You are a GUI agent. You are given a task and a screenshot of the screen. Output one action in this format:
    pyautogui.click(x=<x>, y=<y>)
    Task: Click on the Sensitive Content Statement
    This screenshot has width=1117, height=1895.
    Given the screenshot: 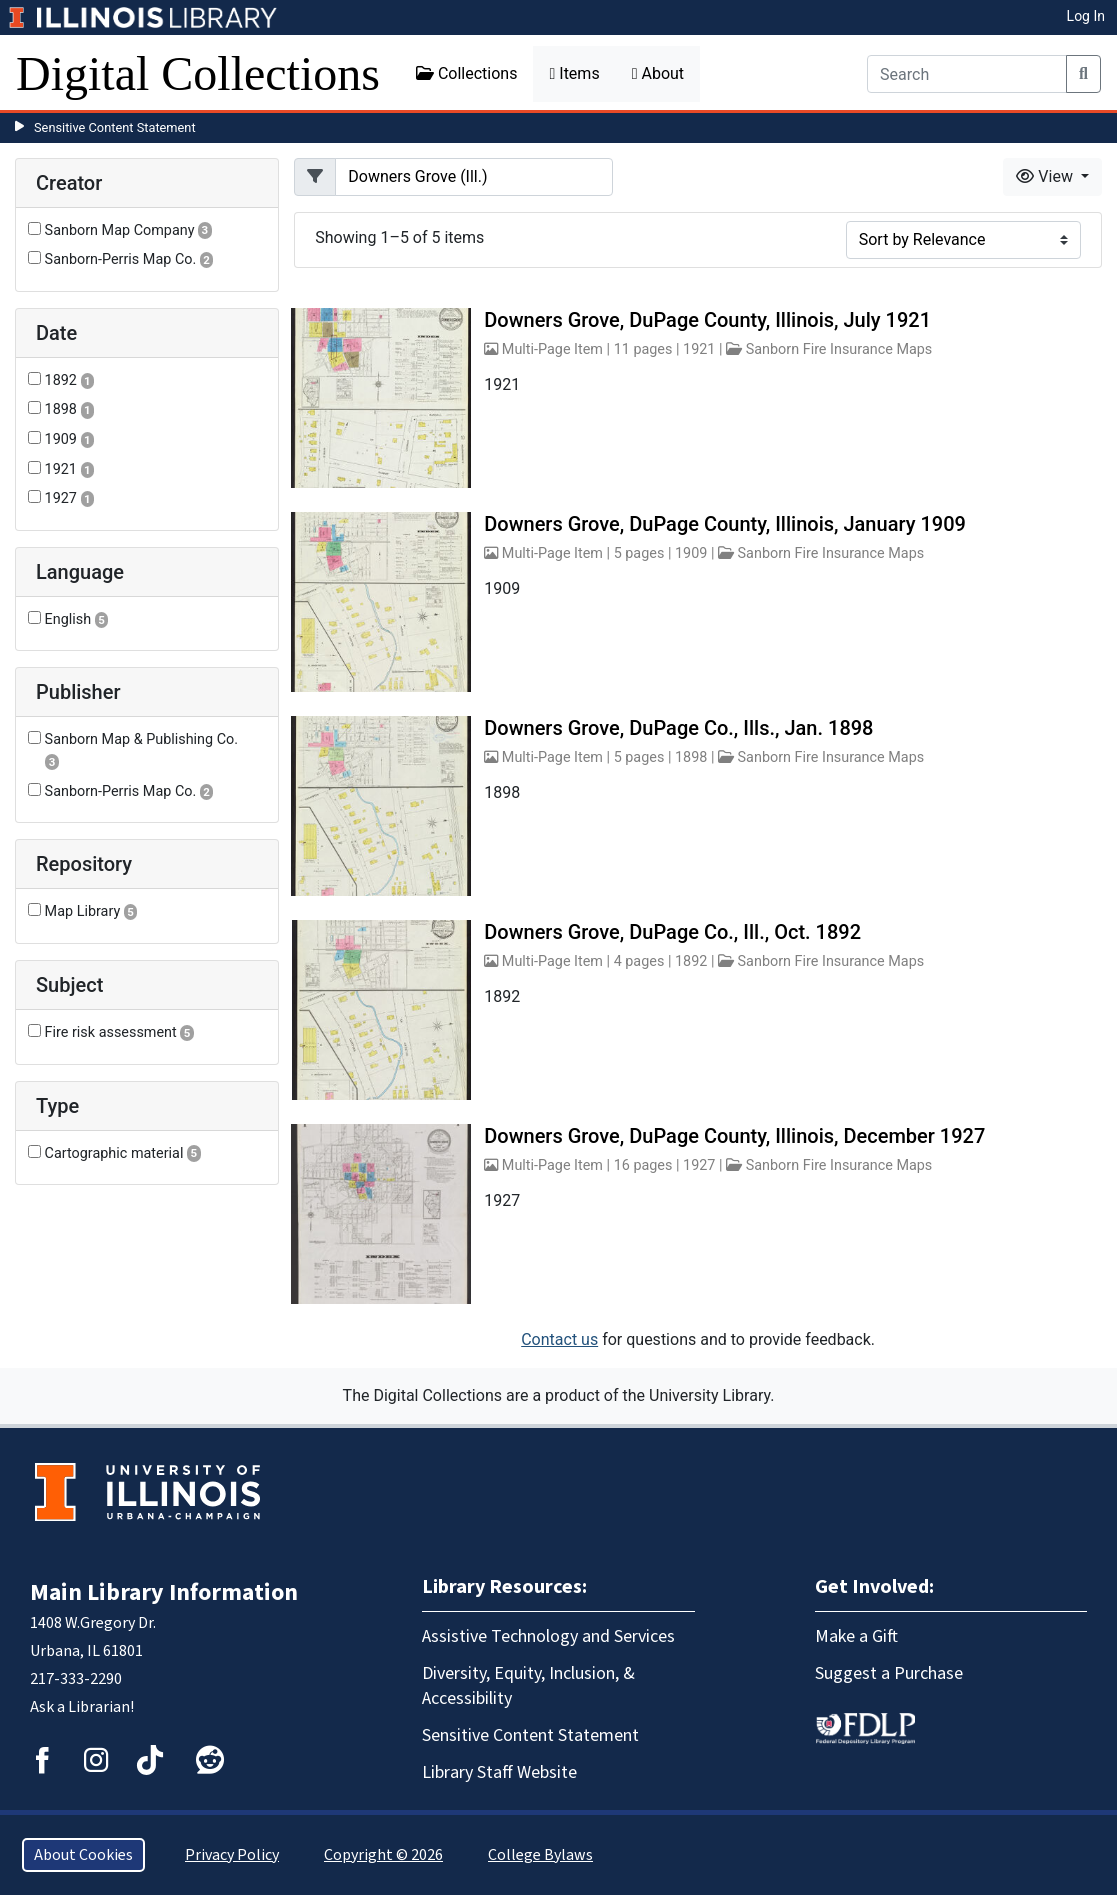 What is the action you would take?
    pyautogui.click(x=115, y=127)
    